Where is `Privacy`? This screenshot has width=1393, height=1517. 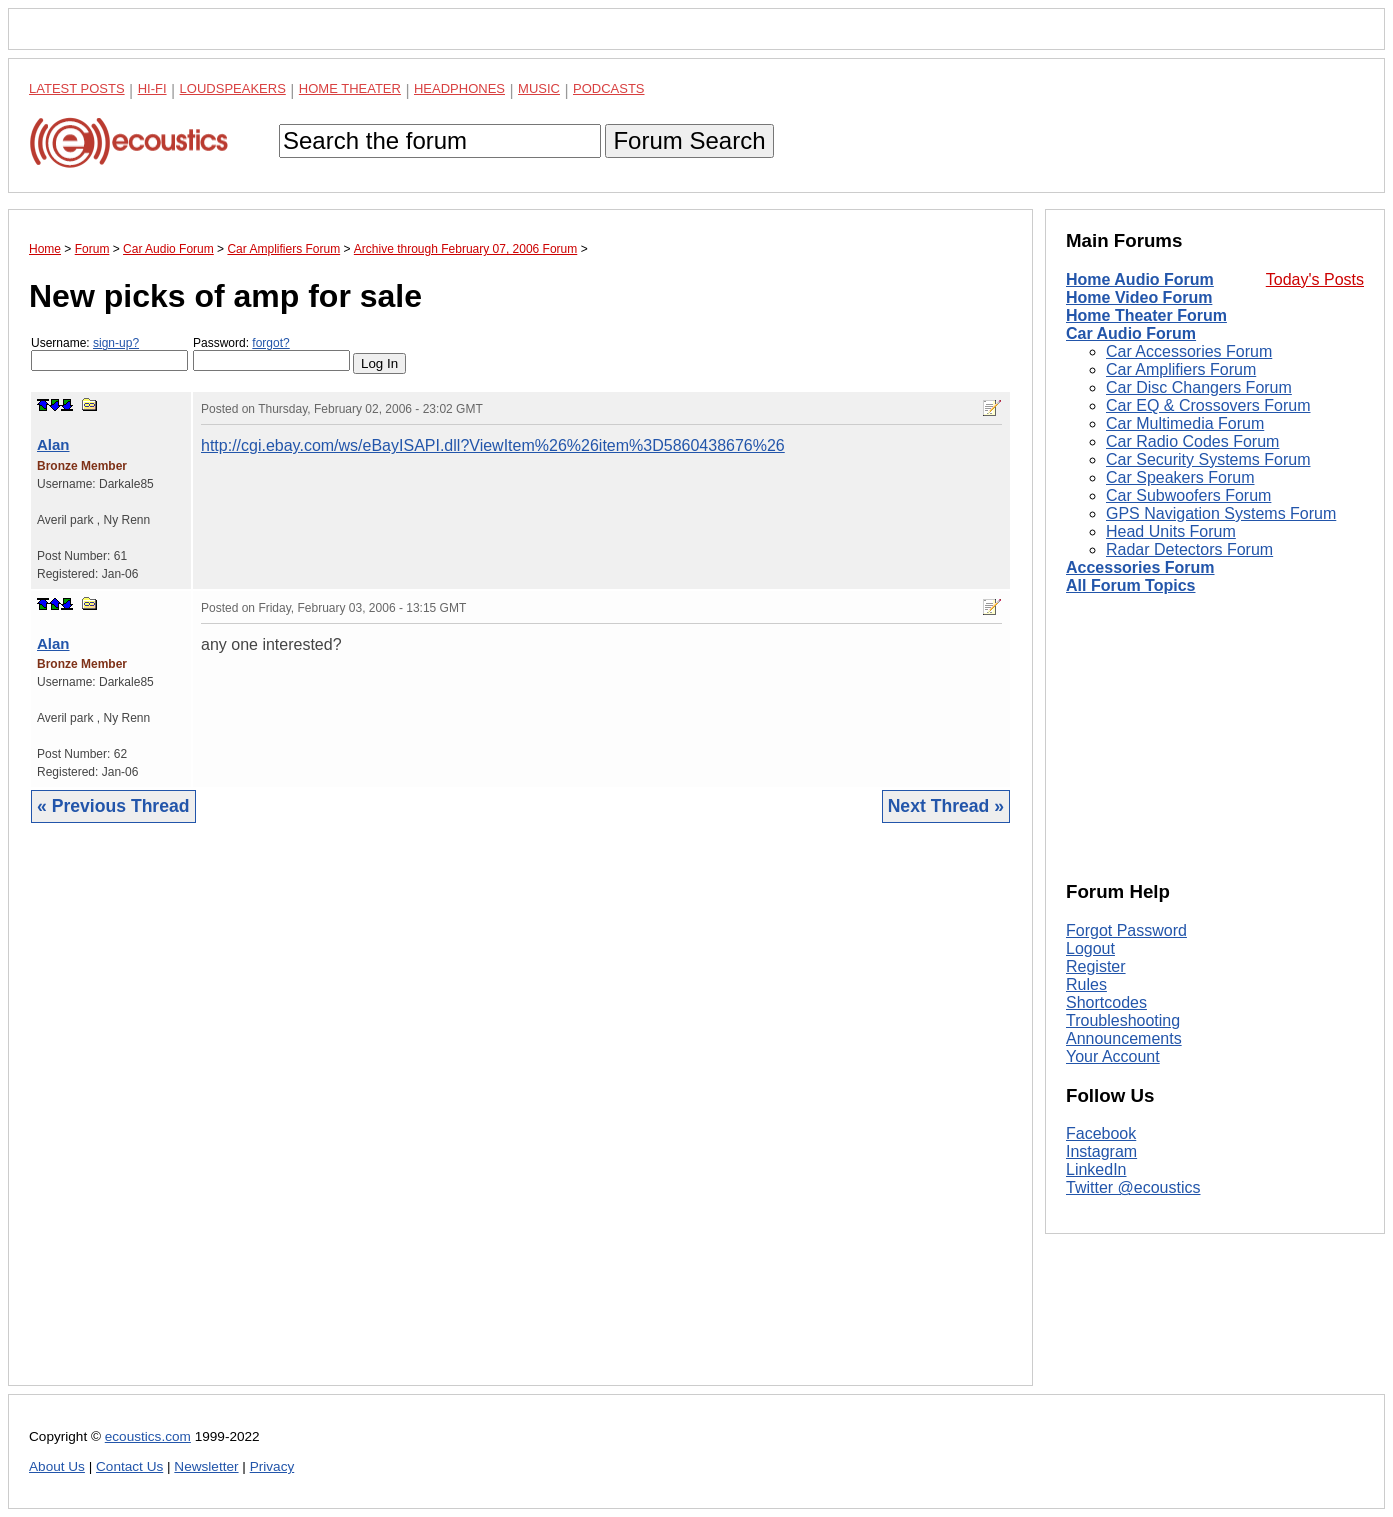
Privacy is located at coordinates (272, 1466).